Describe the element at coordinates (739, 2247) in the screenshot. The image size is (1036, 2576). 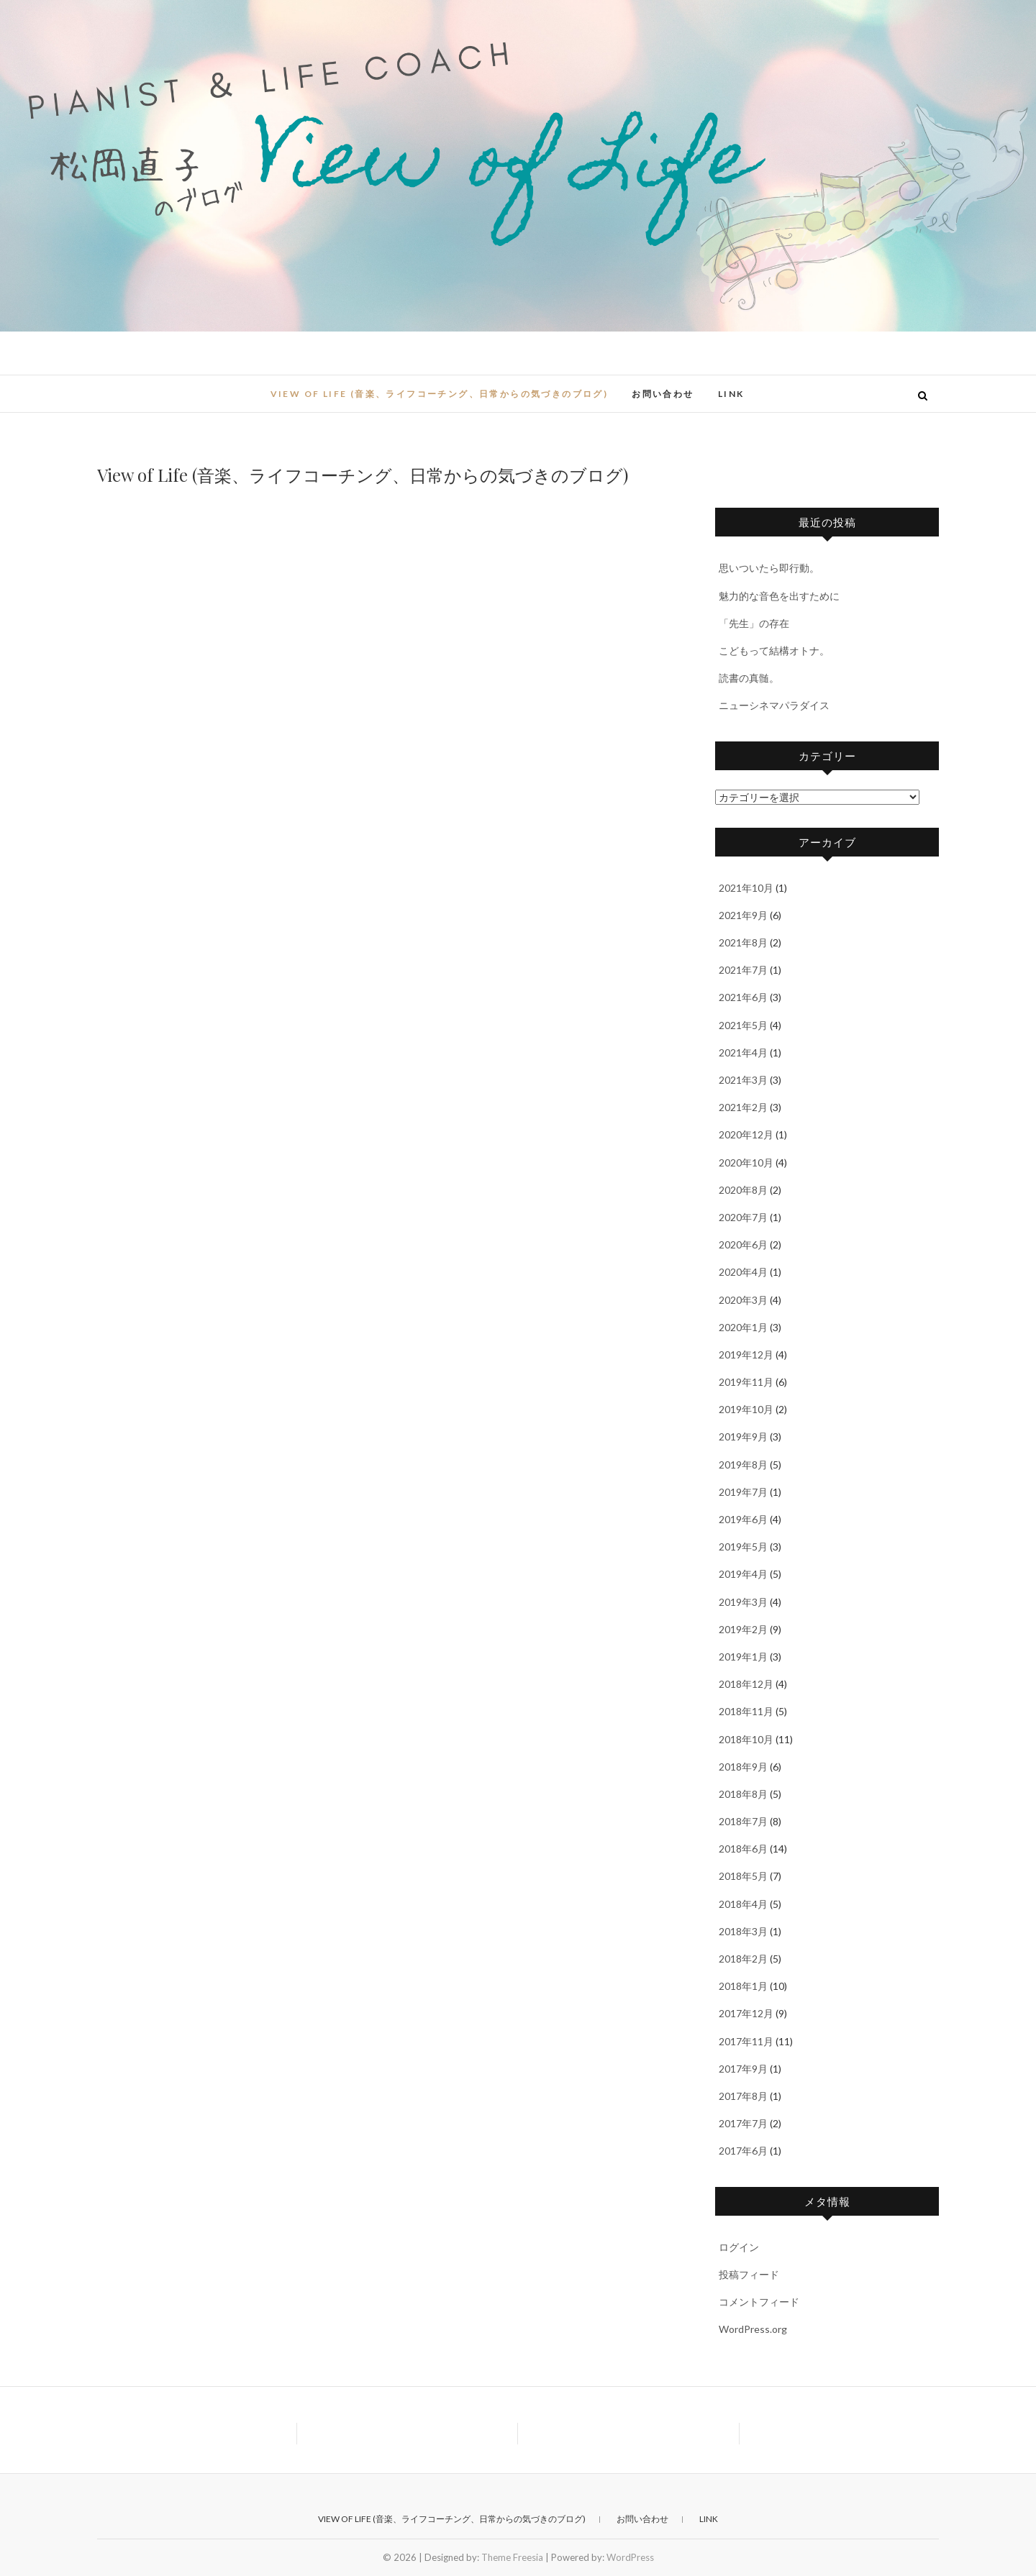
I see `ログイン` at that location.